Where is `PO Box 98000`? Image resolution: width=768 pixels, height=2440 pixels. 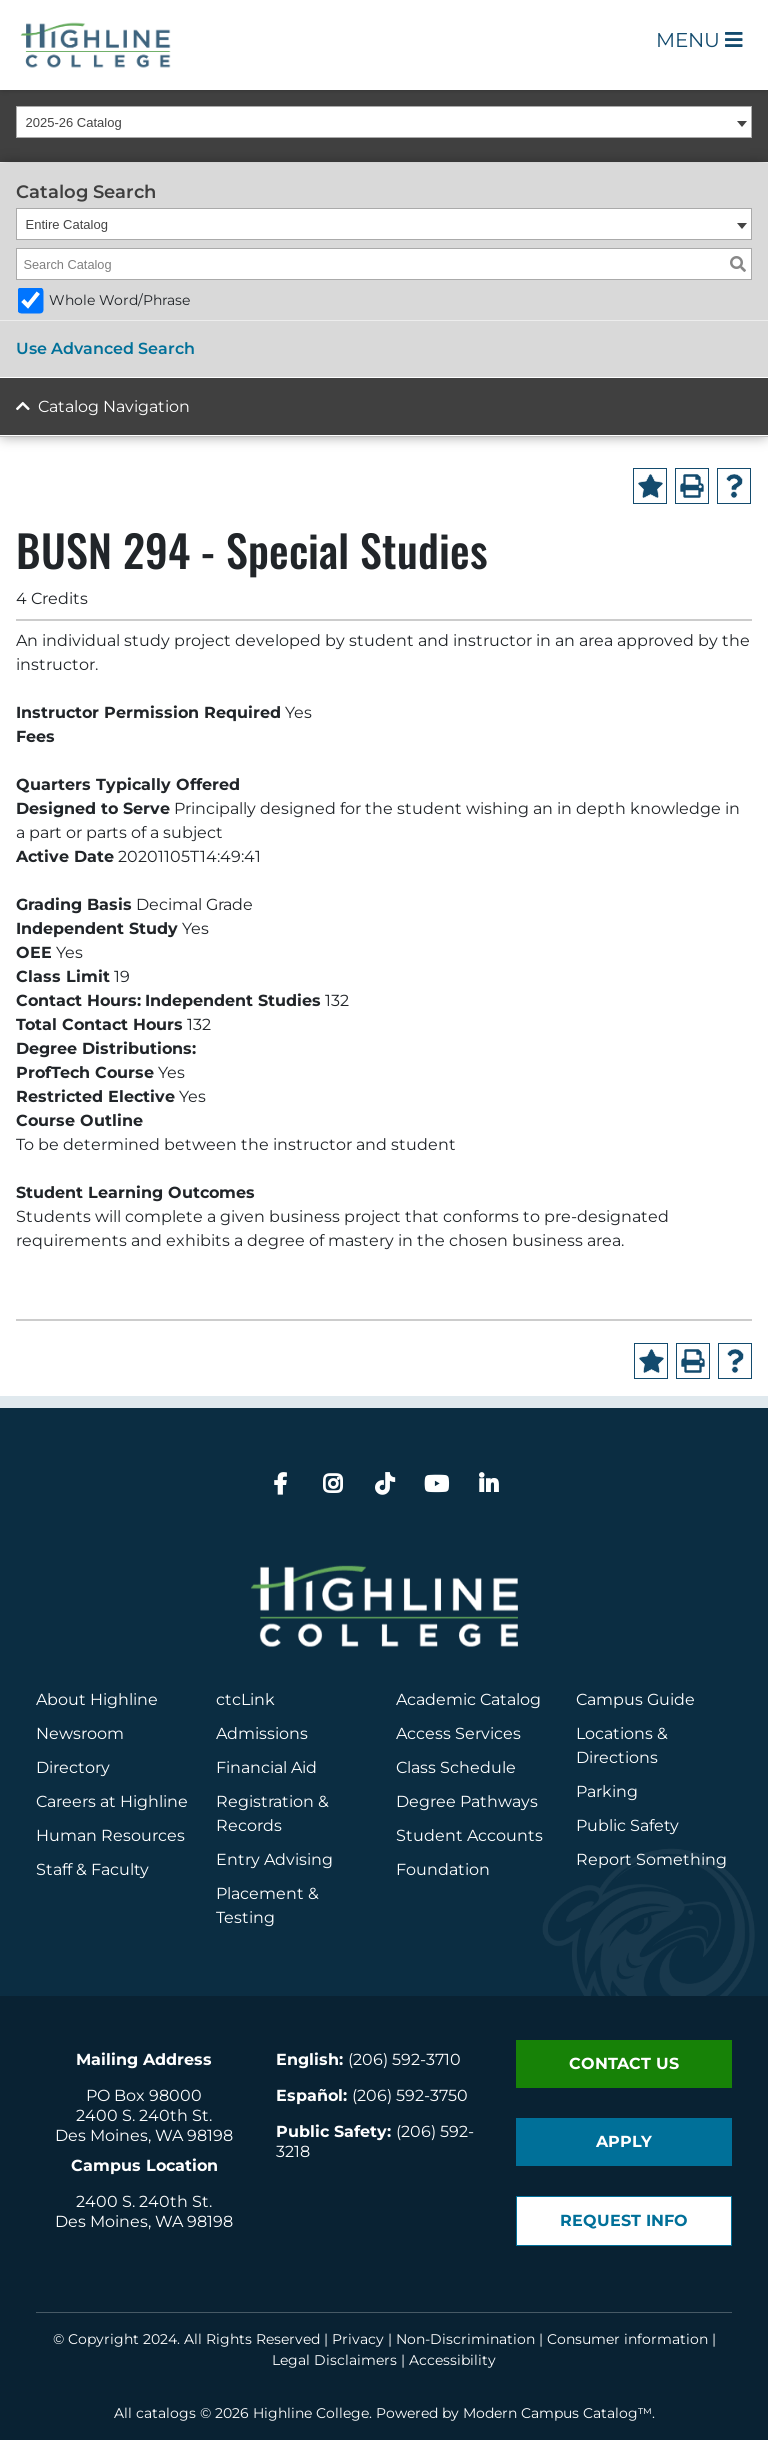
PO Box 98000 is located at coordinates (144, 2095).